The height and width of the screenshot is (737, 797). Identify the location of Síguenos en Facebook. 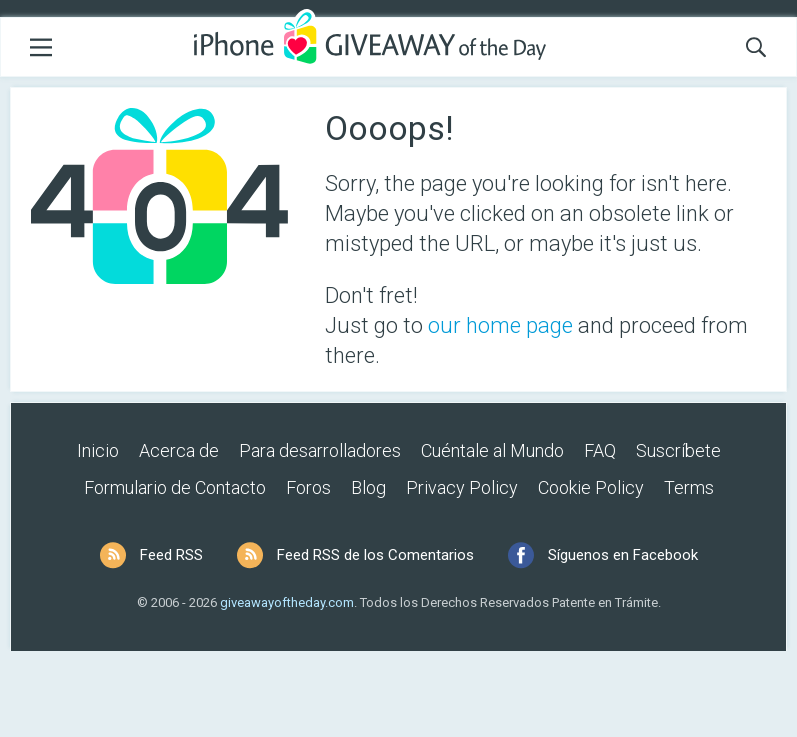
(623, 555).